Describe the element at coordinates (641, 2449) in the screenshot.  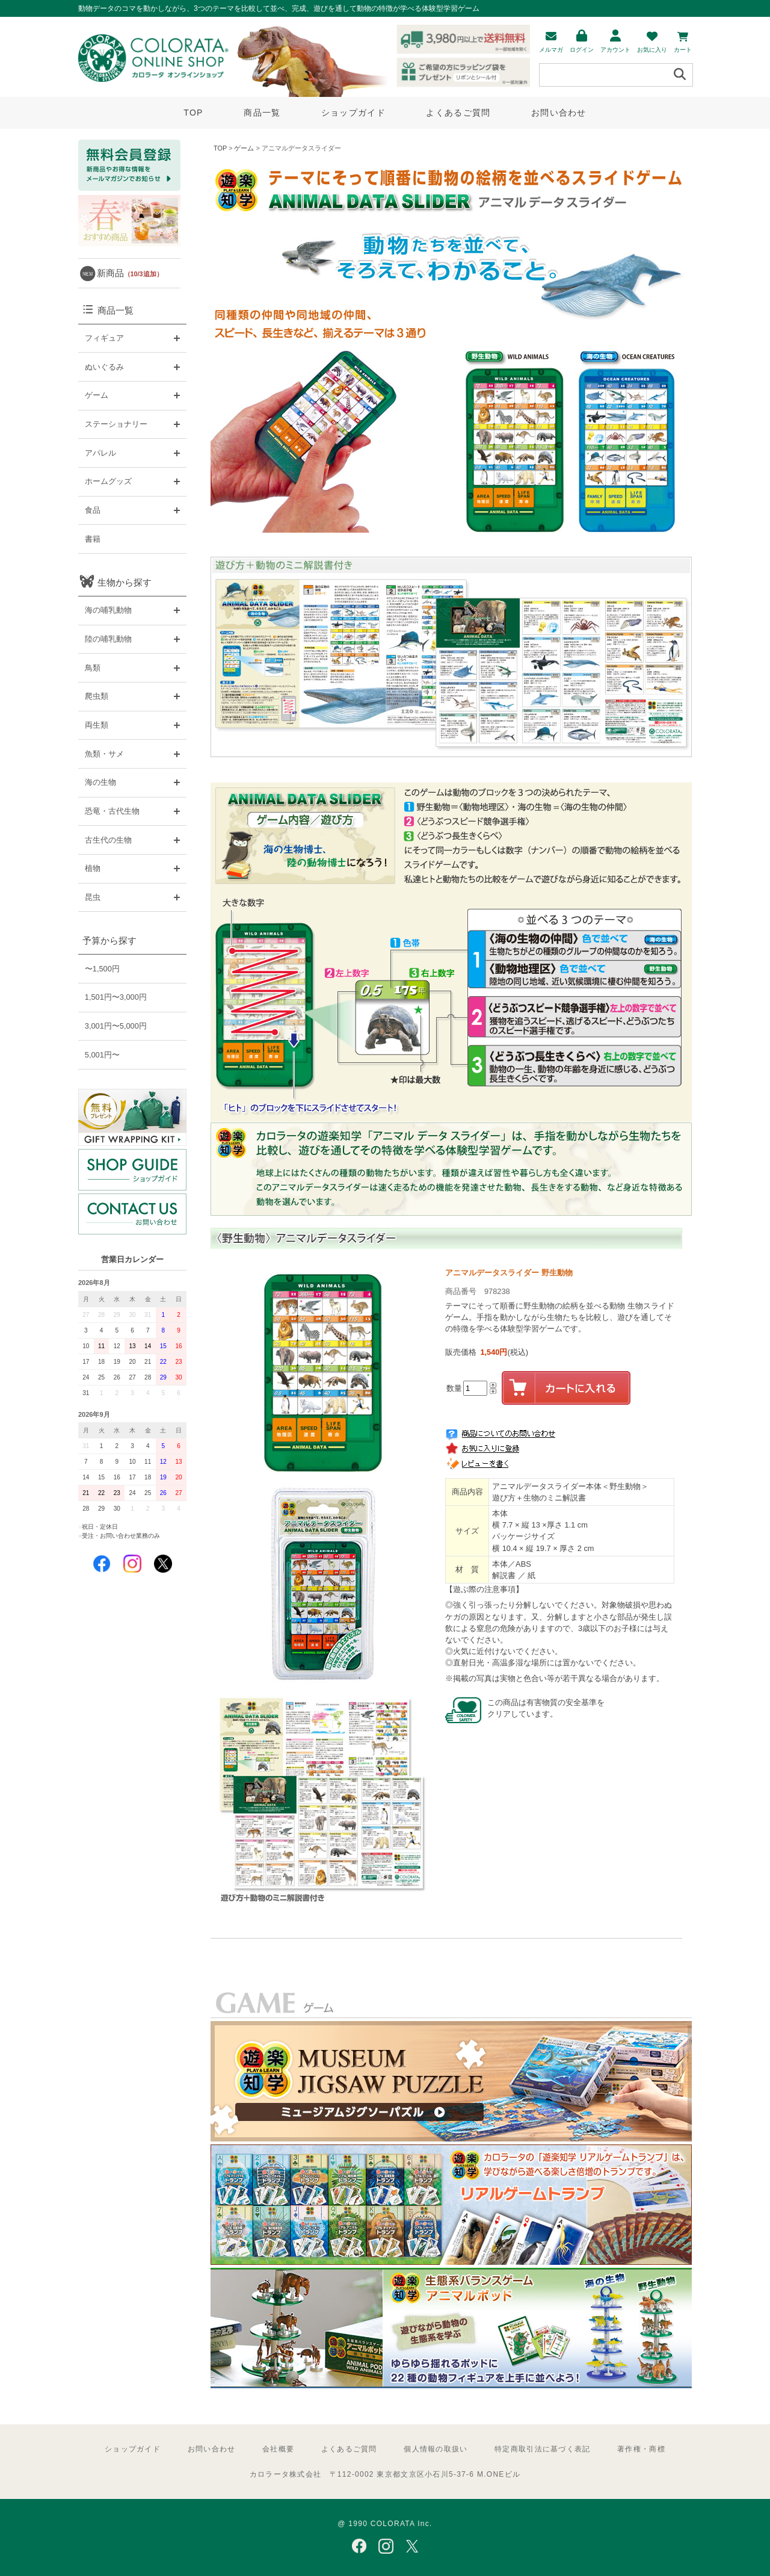
I see `著作権・商標` at that location.